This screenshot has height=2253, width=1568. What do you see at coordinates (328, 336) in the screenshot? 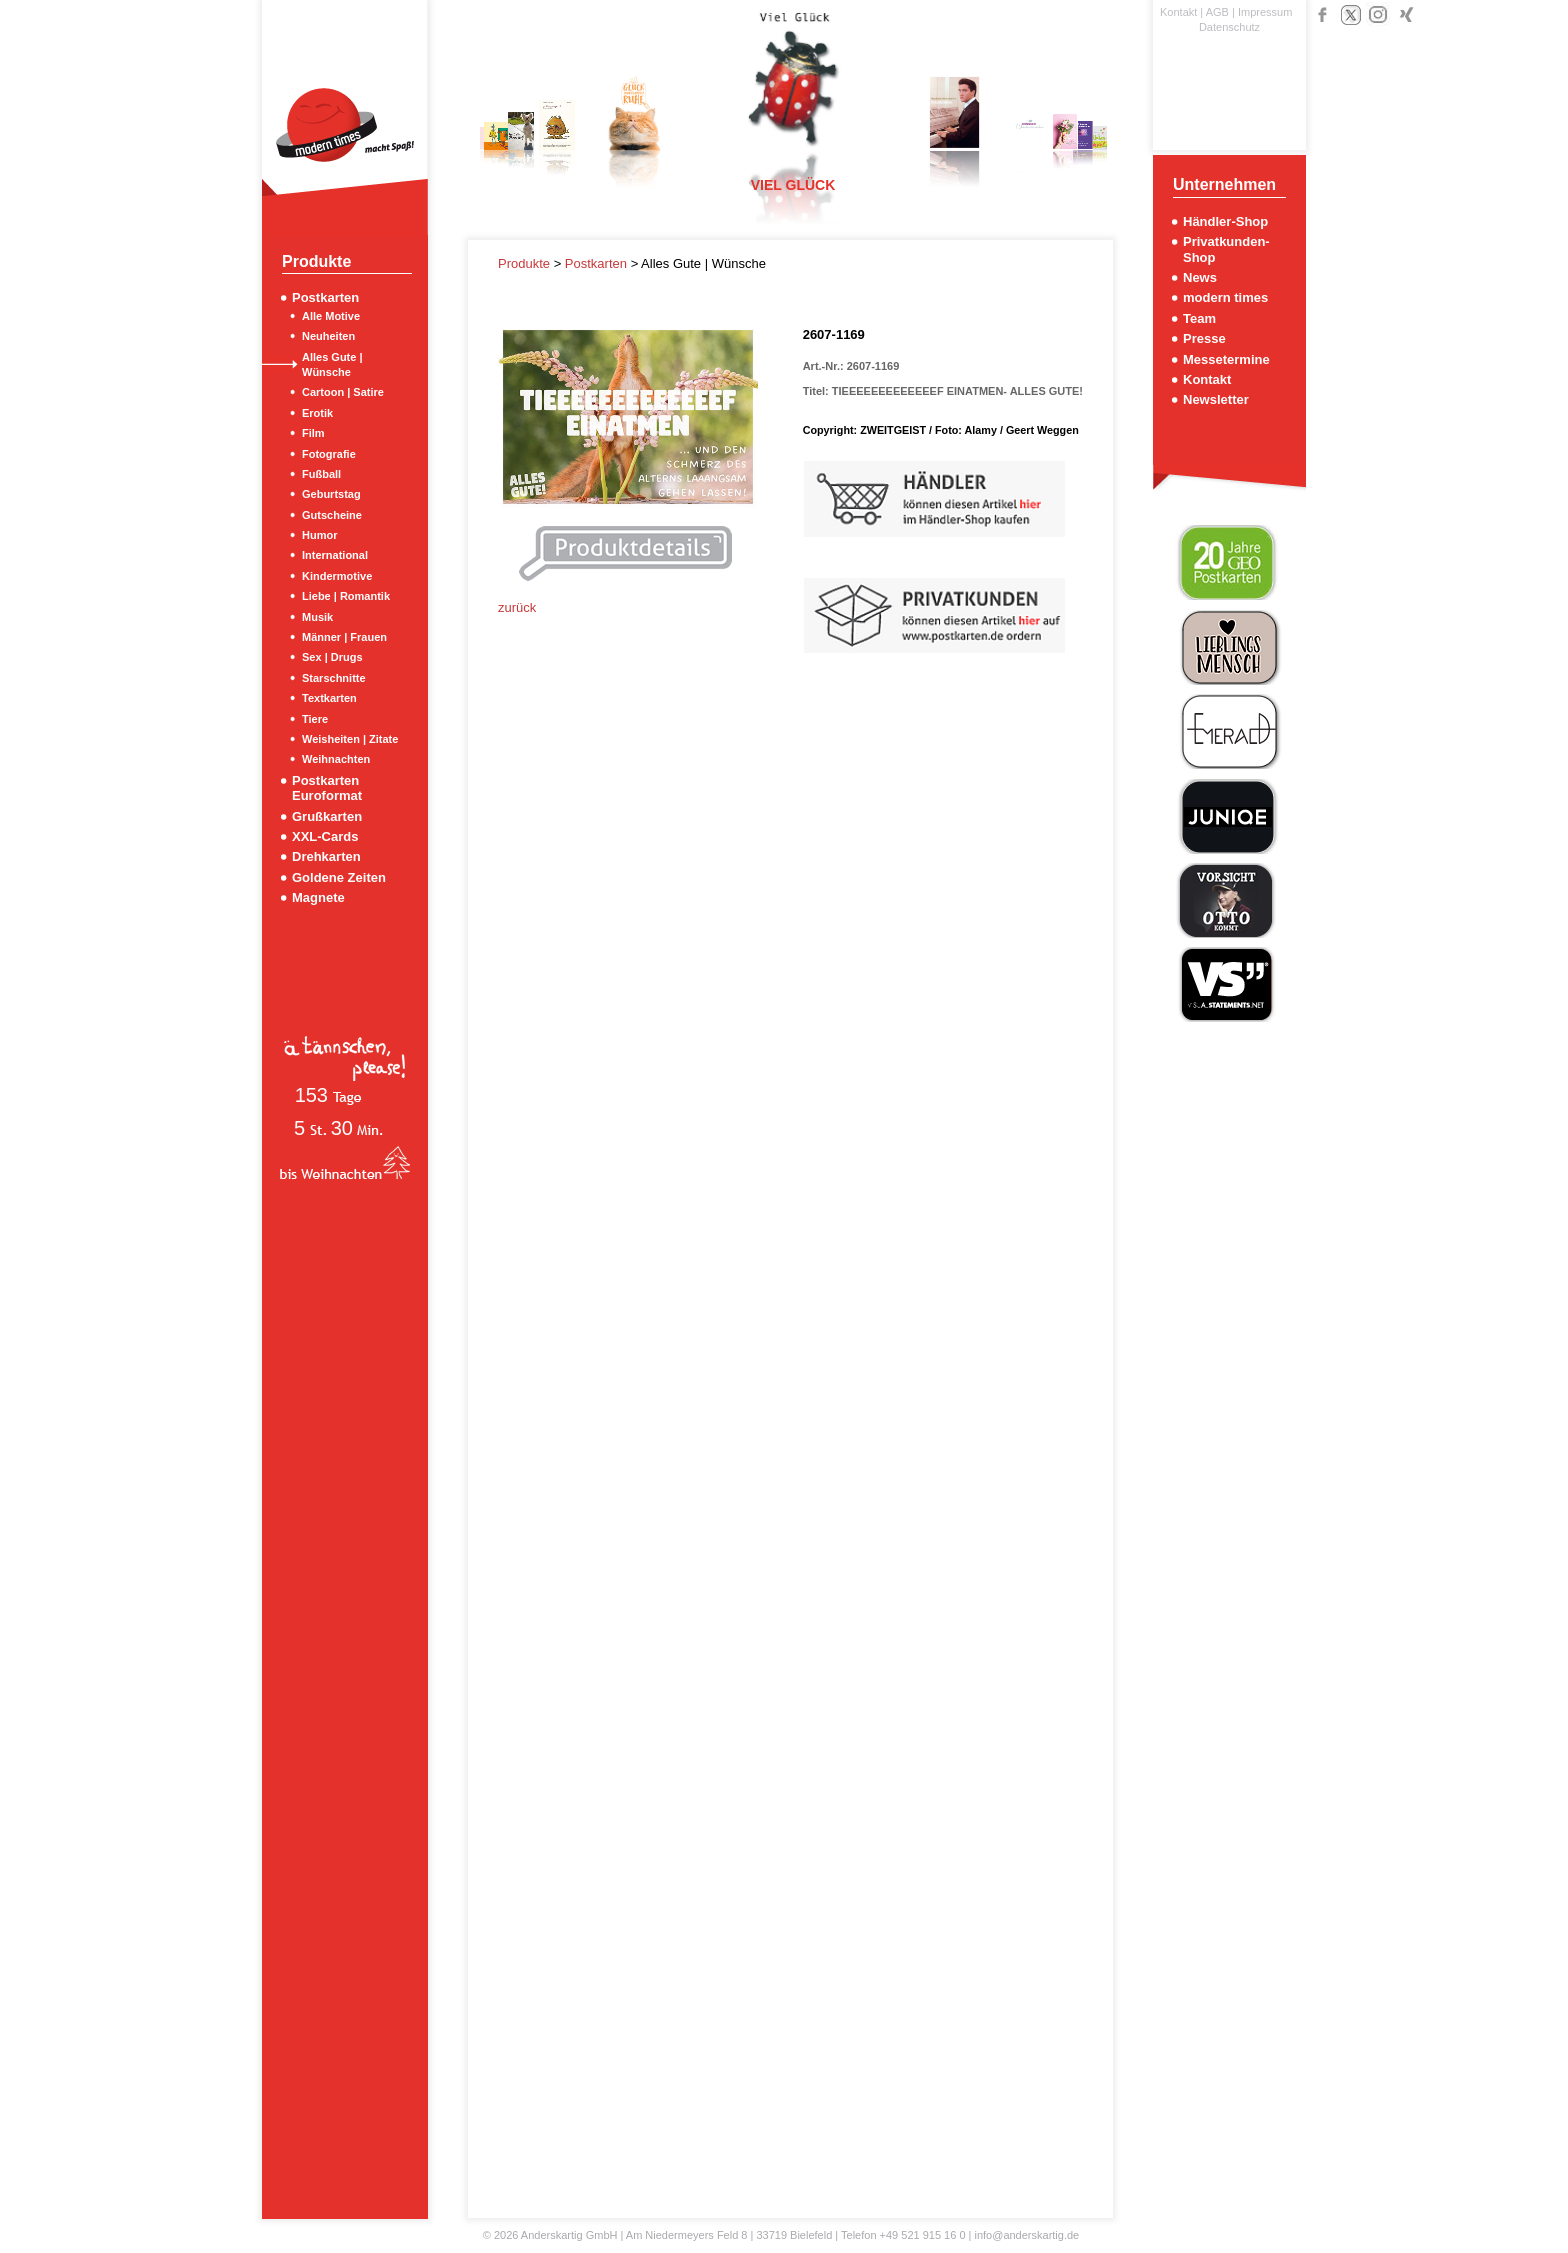
I see `Neuheiten` at bounding box center [328, 336].